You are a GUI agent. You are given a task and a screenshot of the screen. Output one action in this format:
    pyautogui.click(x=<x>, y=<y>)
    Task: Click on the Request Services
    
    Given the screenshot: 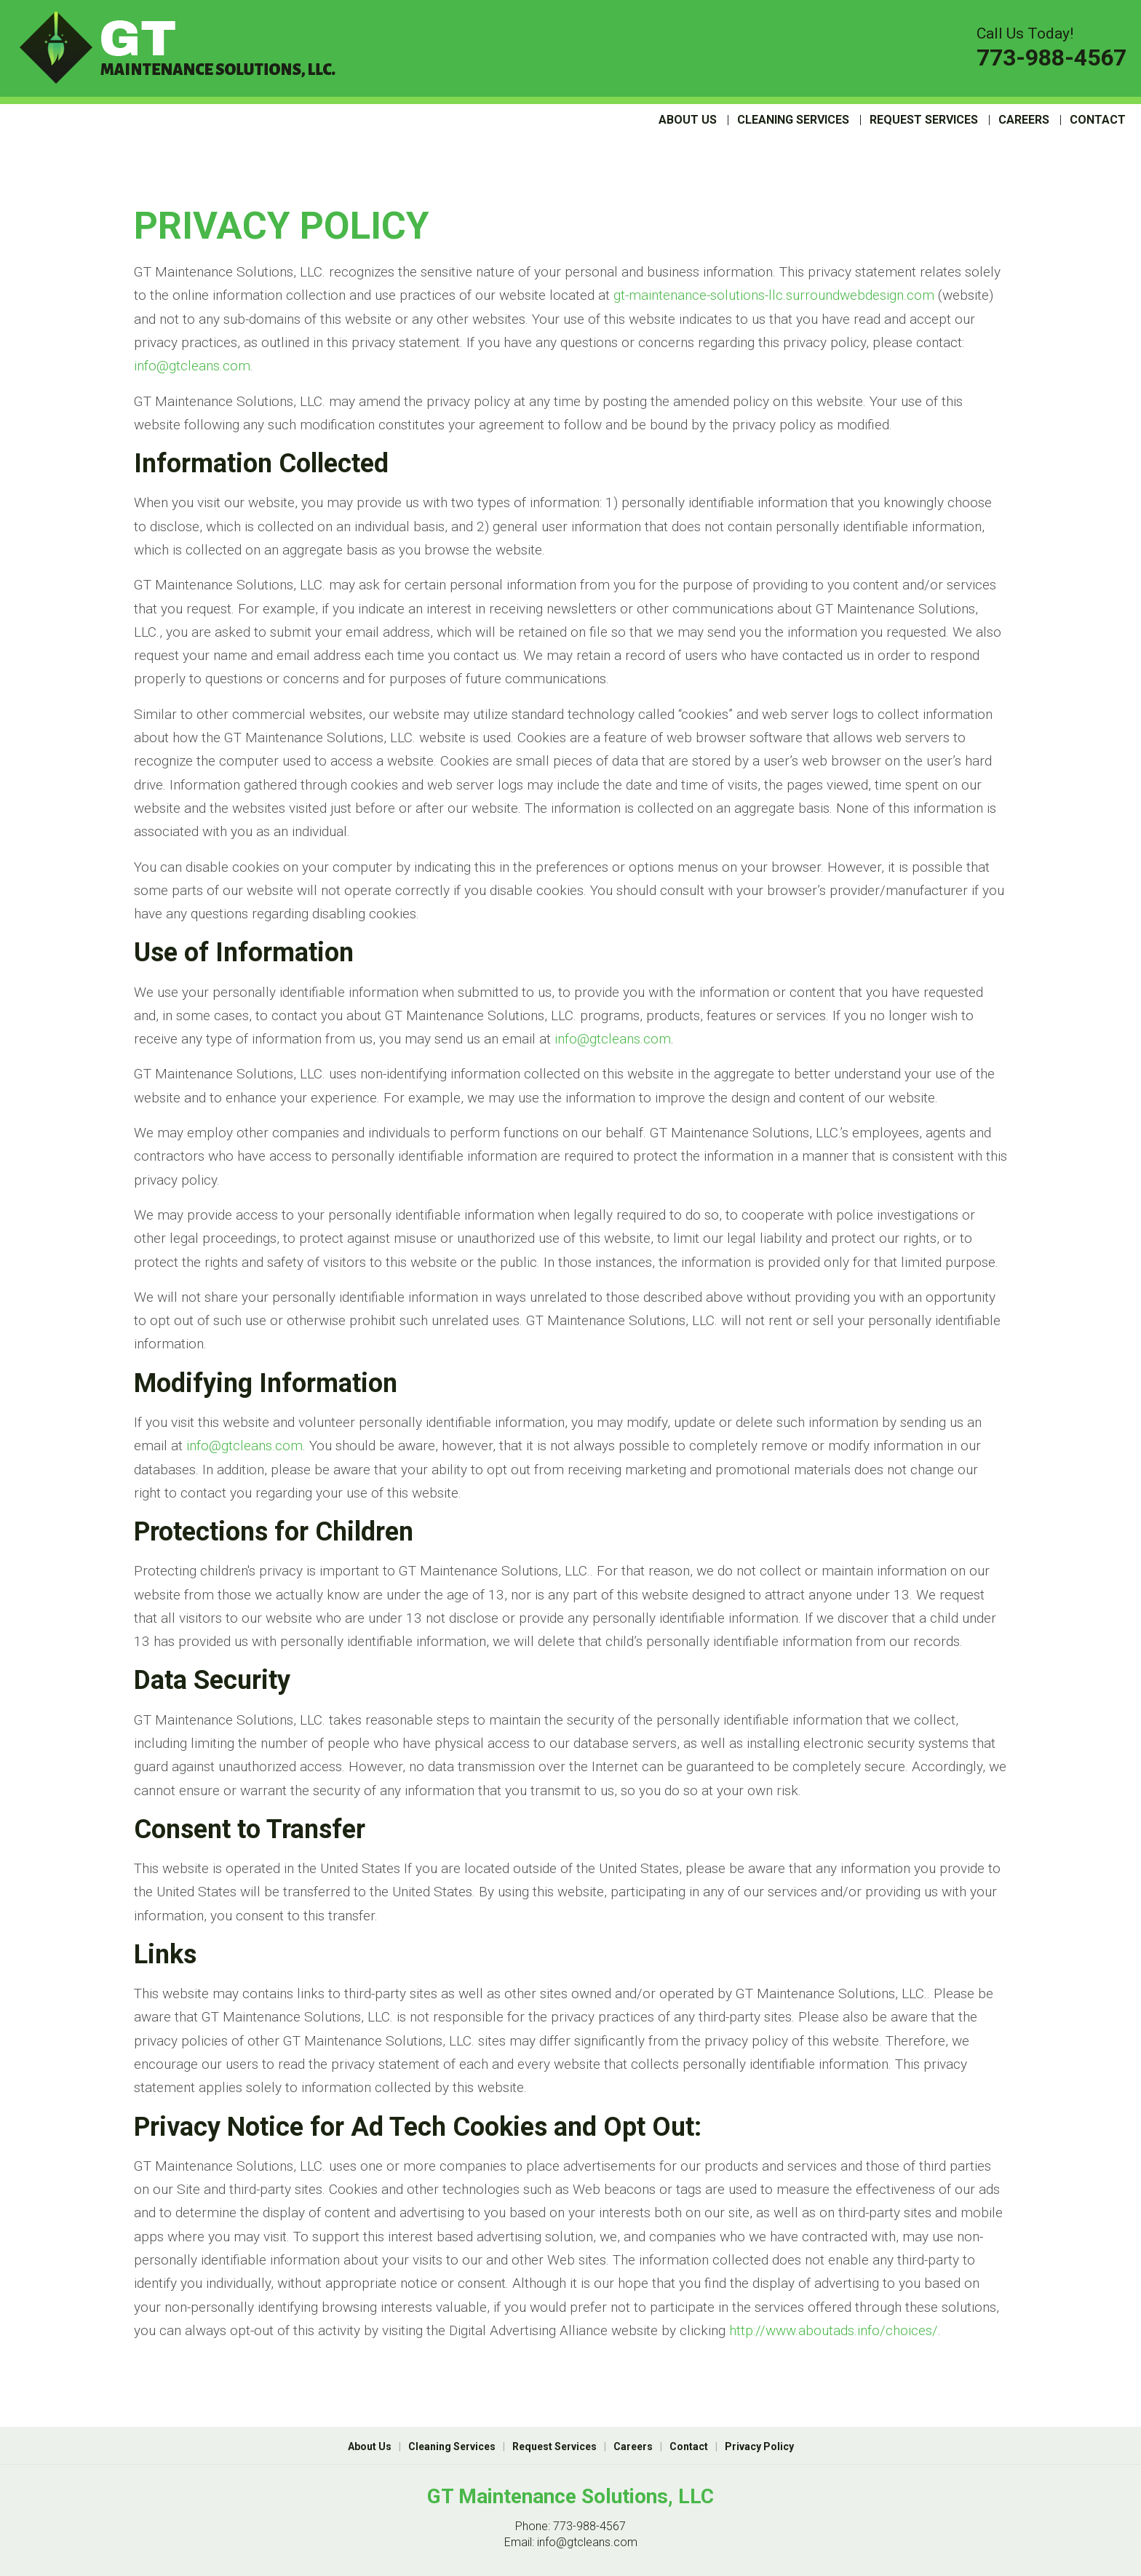 What is the action you would take?
    pyautogui.click(x=924, y=120)
    